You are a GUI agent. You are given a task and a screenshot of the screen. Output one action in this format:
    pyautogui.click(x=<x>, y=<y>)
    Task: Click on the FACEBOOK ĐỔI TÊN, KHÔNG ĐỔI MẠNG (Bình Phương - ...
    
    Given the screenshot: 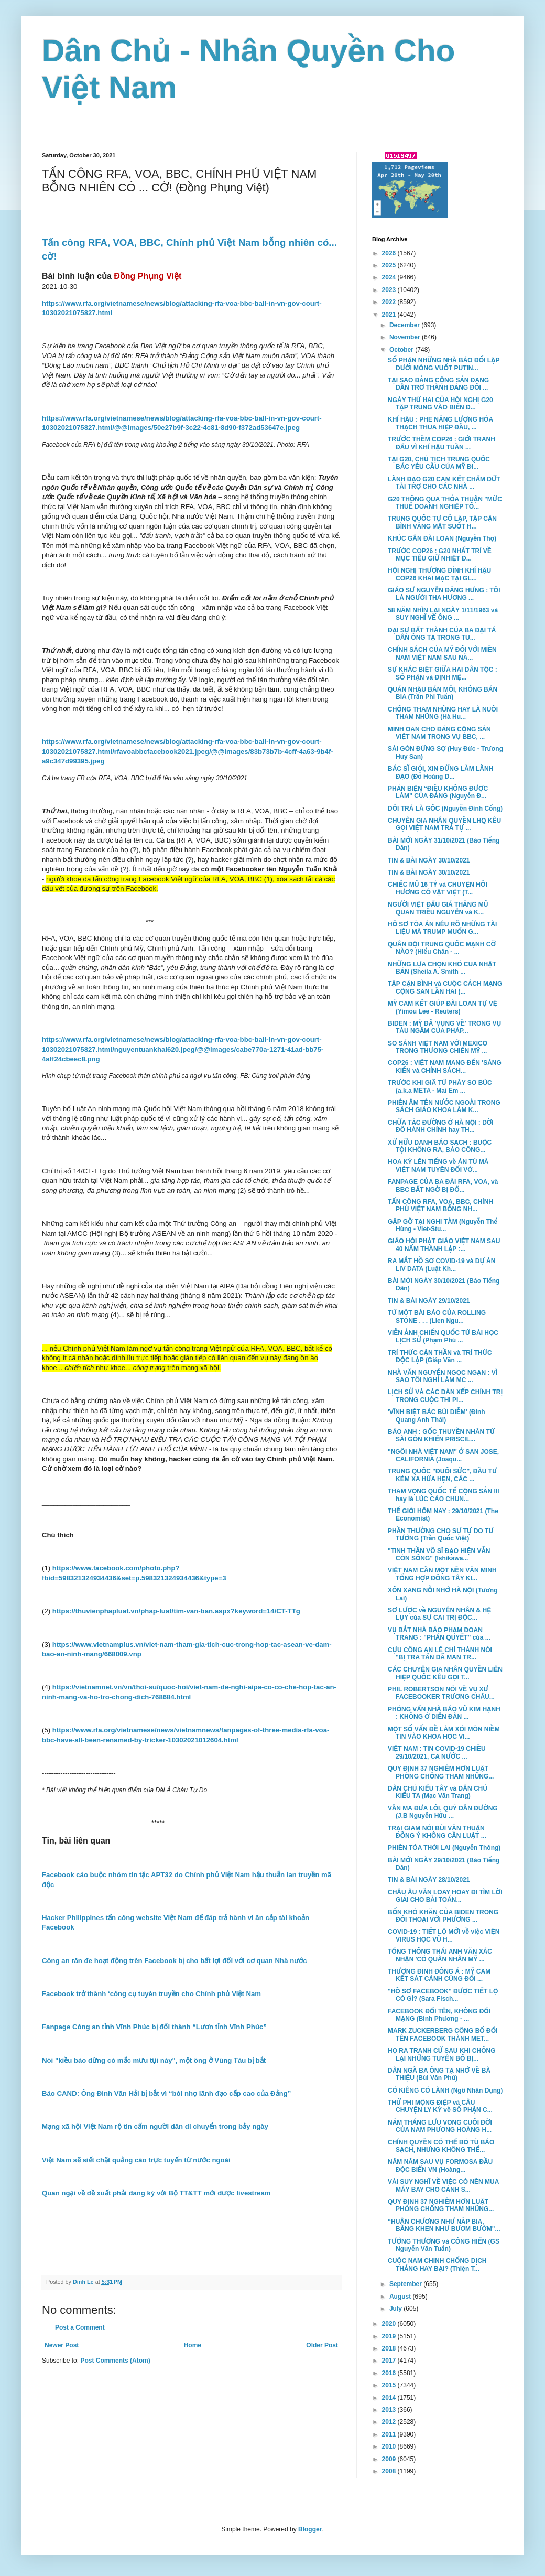 What is the action you would take?
    pyautogui.click(x=439, y=2015)
    